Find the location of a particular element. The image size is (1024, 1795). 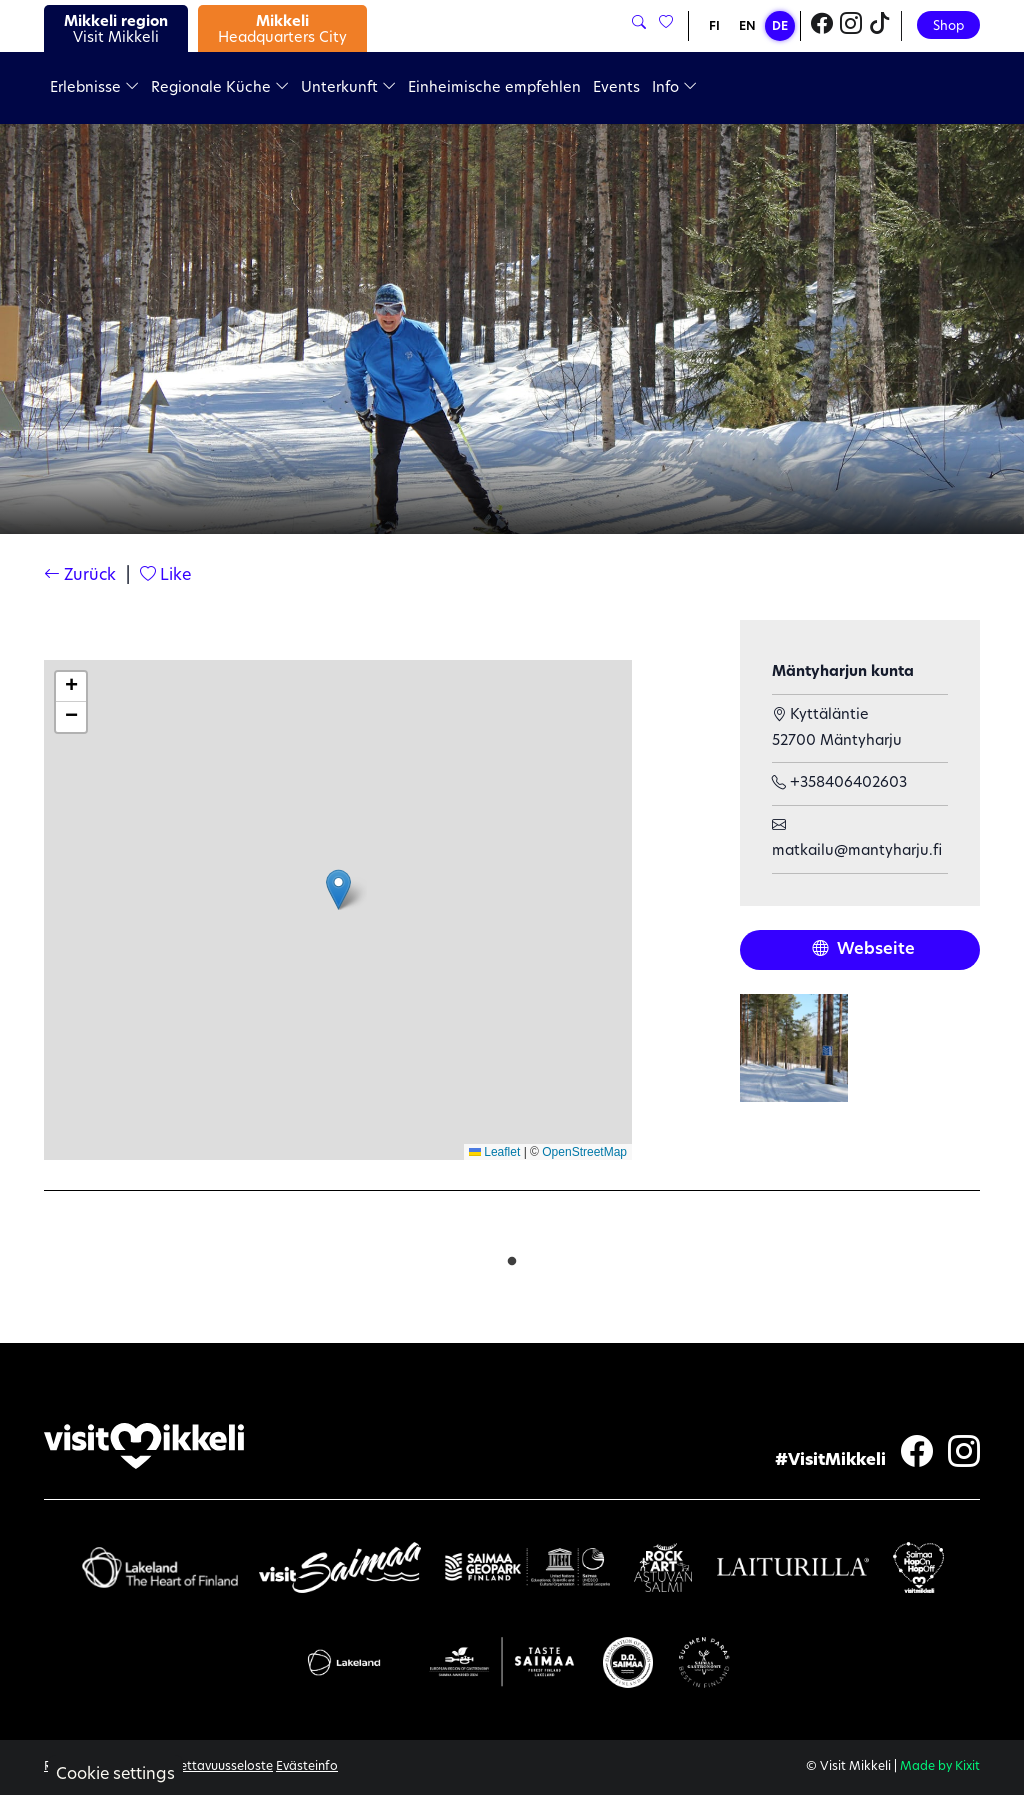

[button] is located at coordinates (338, 889).